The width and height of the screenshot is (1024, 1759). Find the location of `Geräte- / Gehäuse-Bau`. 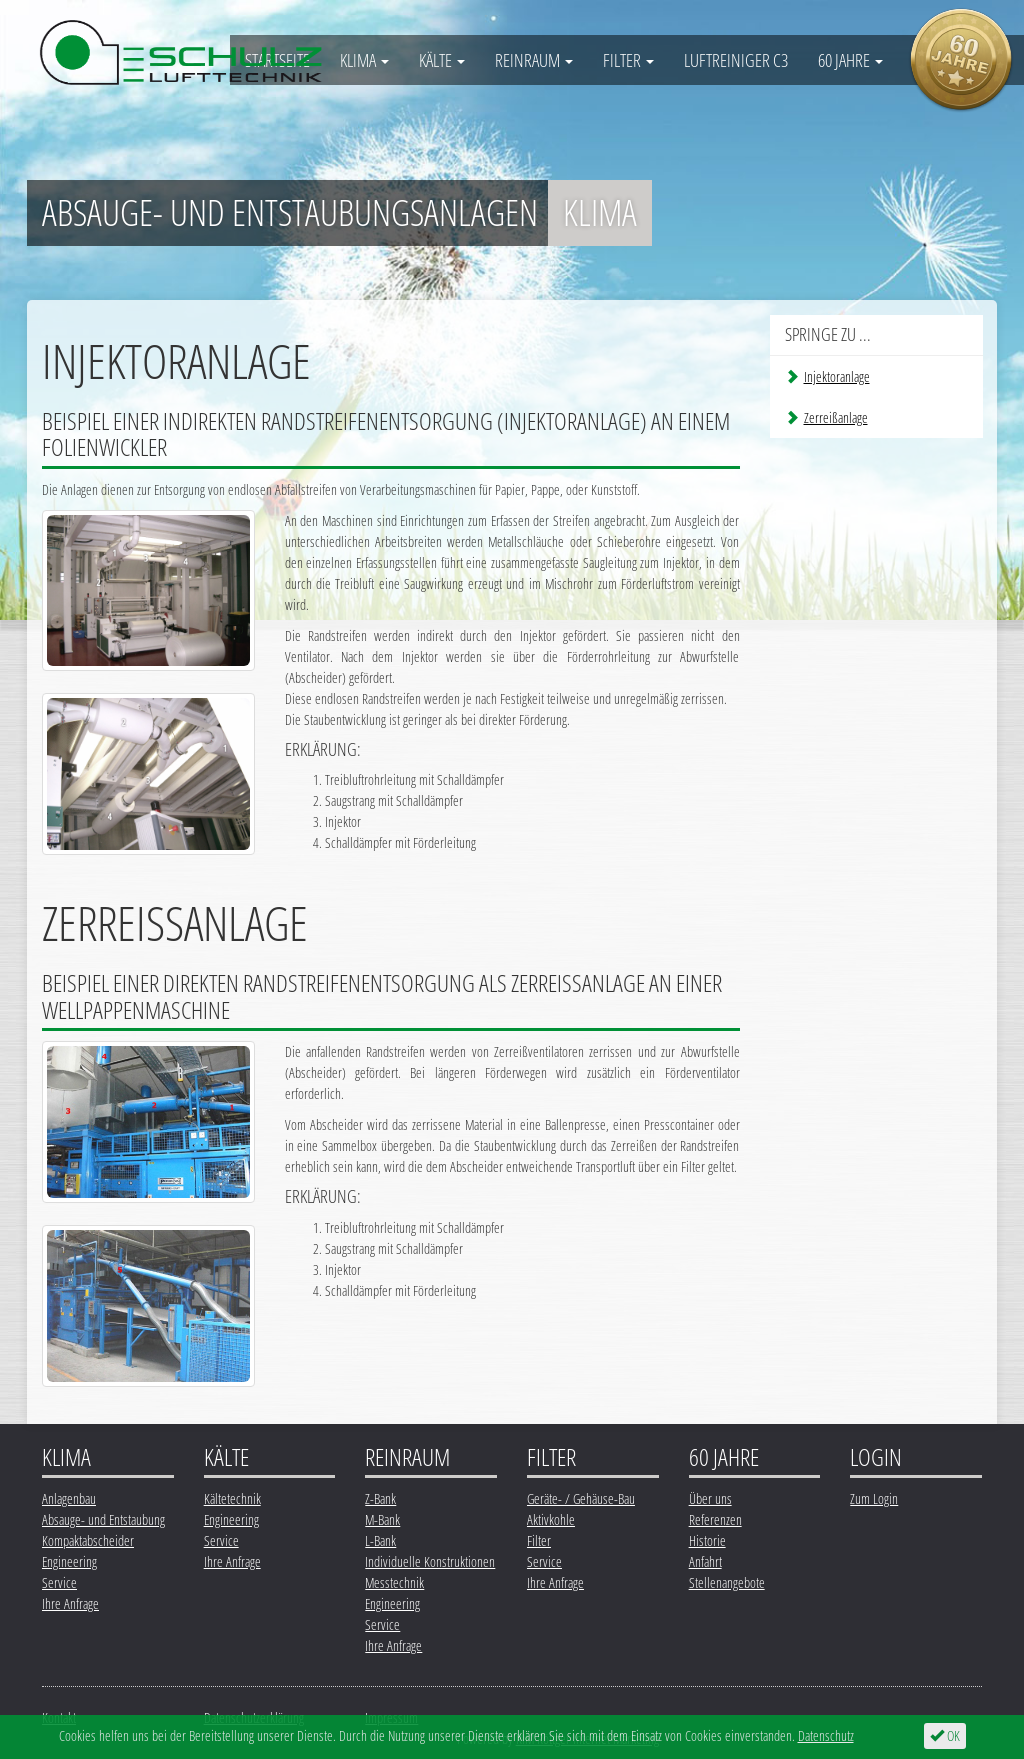

Geräte- / Gehäuse-Bau is located at coordinates (581, 1498).